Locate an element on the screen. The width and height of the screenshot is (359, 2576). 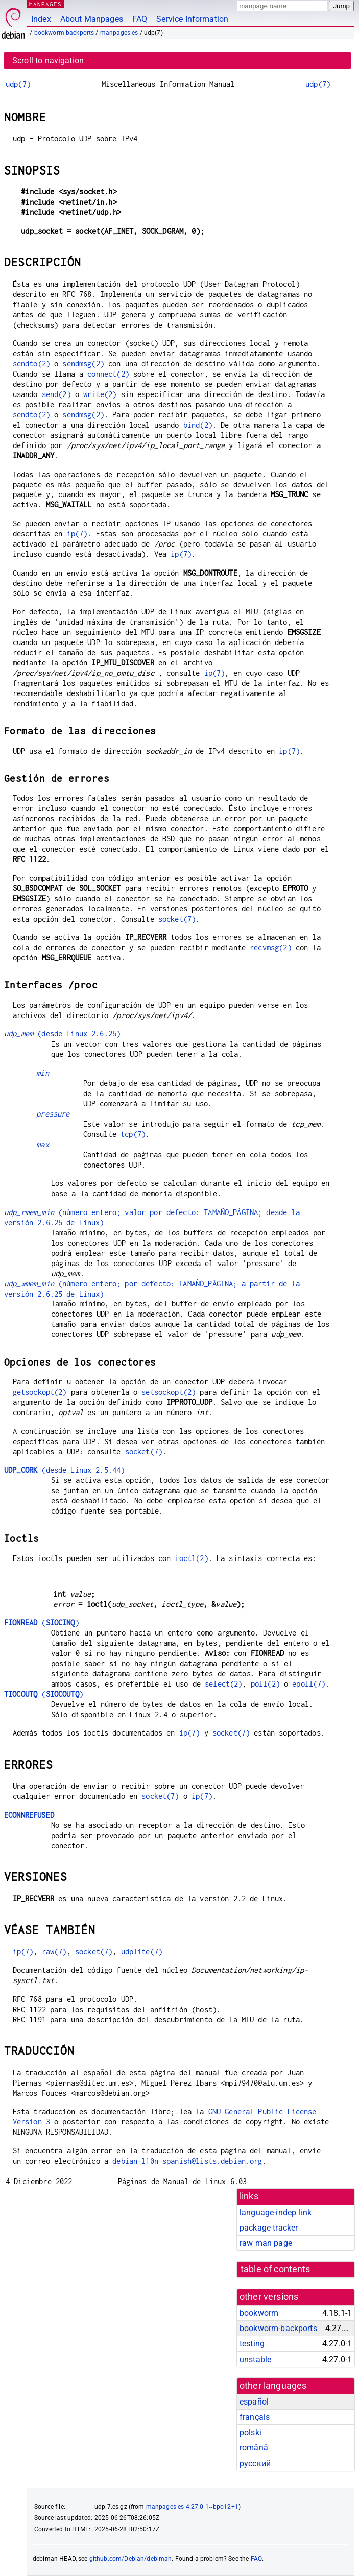
poll(2) is located at coordinates (265, 1683).